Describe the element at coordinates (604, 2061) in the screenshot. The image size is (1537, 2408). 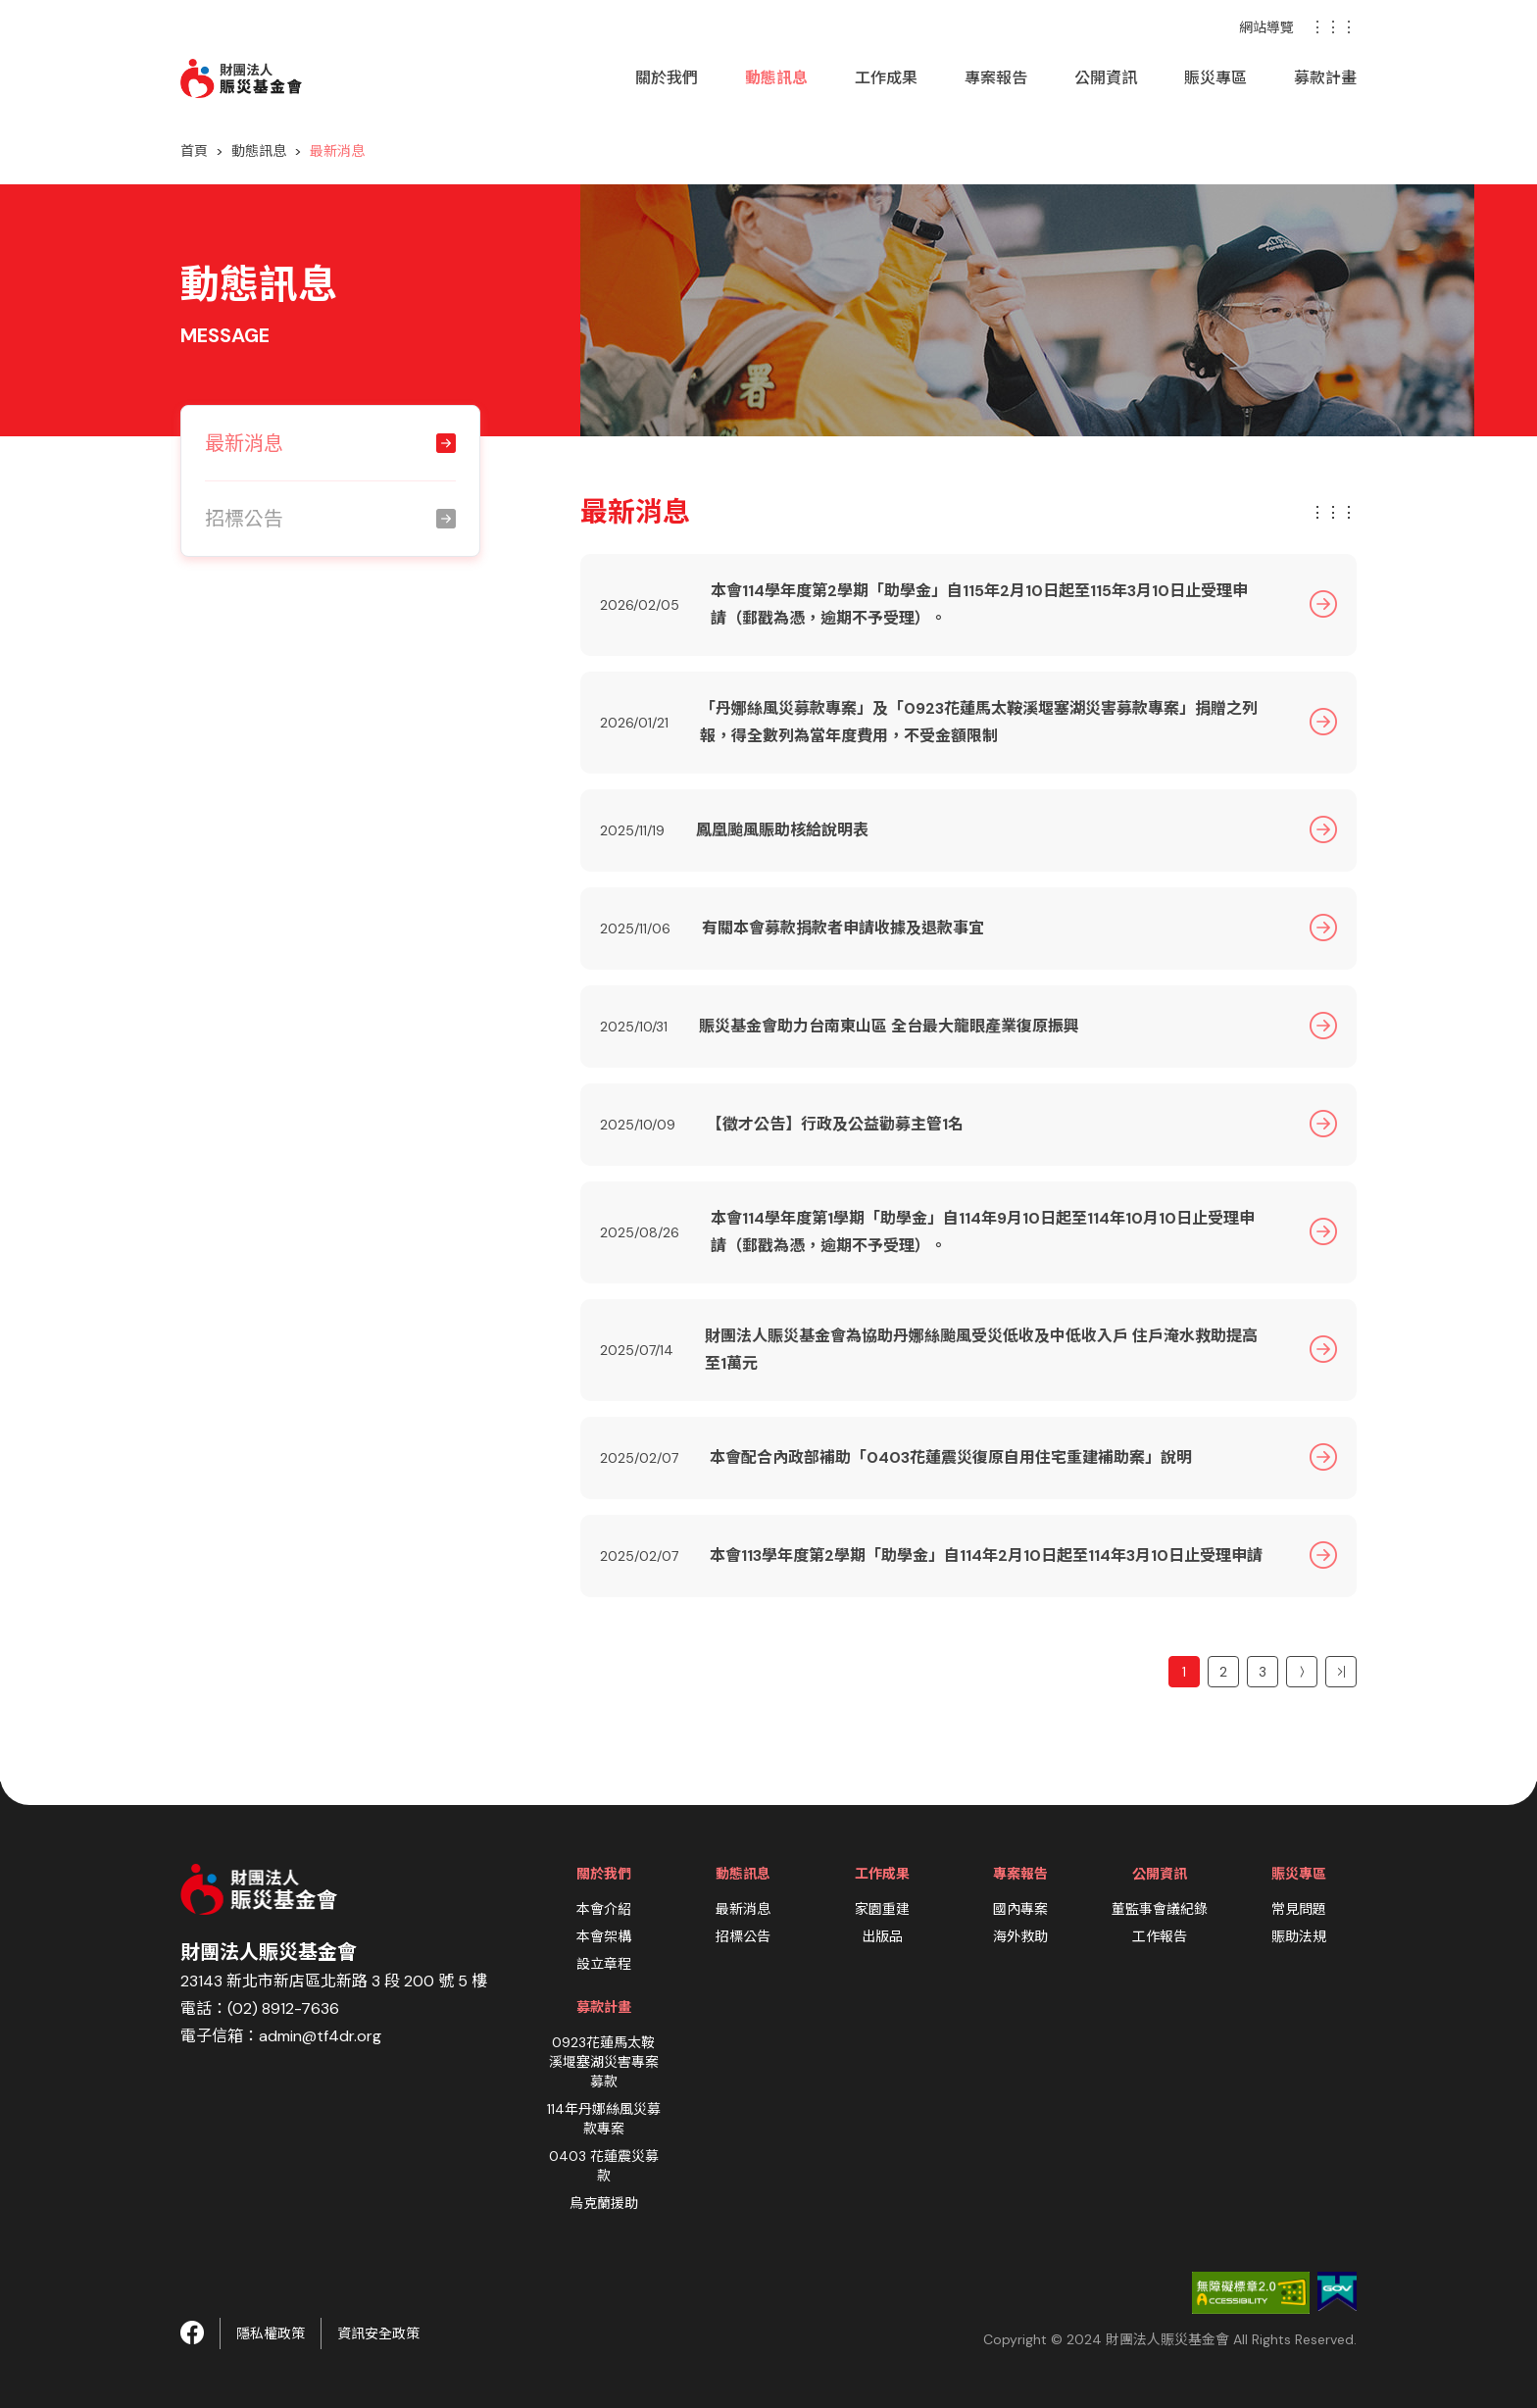
I see `0923花蓮馬太鞍溪堰塞湖災害專案募款` at that location.